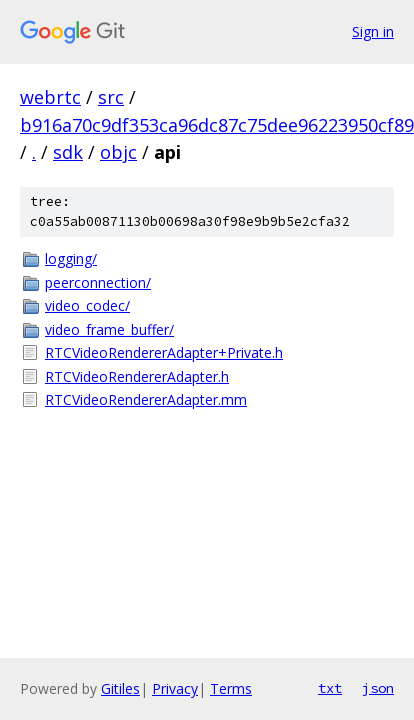  Describe the element at coordinates (111, 97) in the screenshot. I see `src` at that location.